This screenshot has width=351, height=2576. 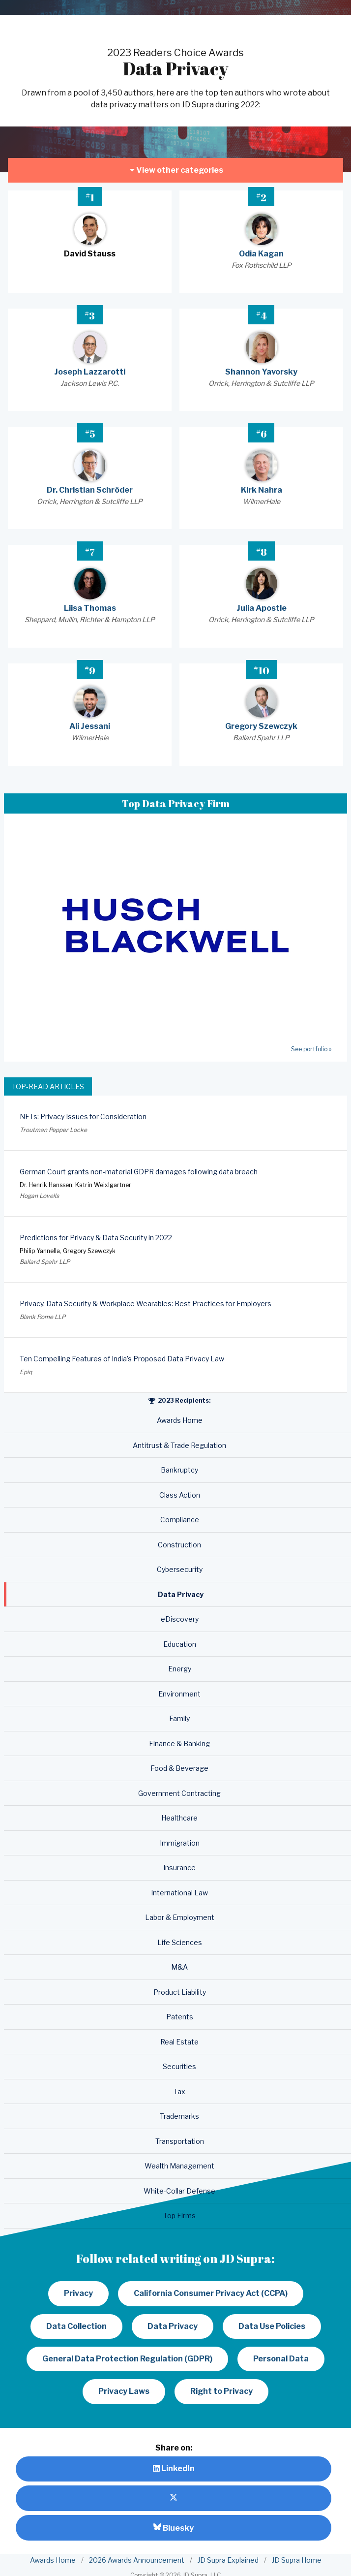 I want to click on Awards Home, so click(x=53, y=2560).